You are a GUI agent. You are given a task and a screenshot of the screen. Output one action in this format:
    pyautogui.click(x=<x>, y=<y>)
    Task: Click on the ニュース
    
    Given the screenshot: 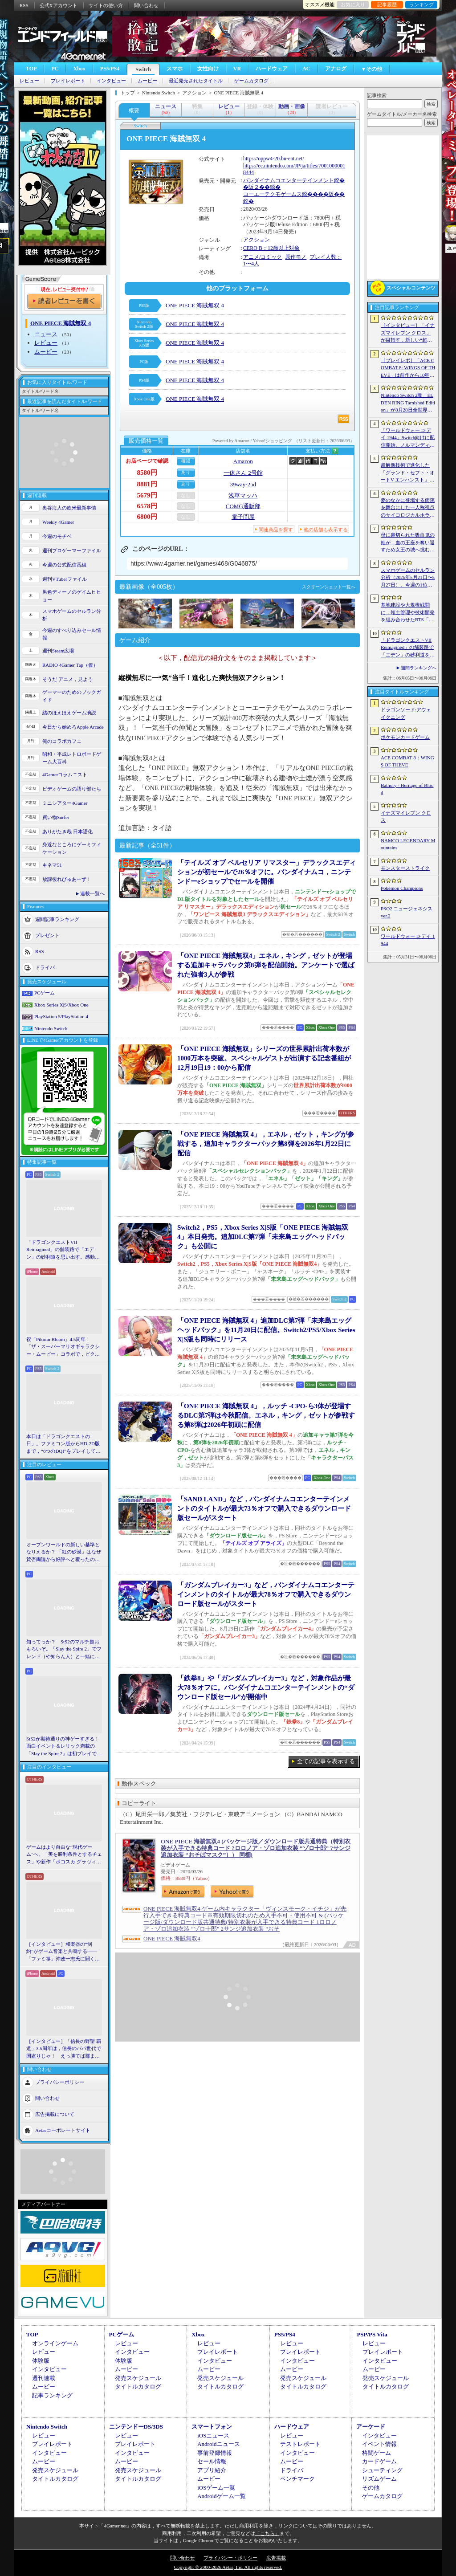 What is the action you would take?
    pyautogui.click(x=45, y=334)
    